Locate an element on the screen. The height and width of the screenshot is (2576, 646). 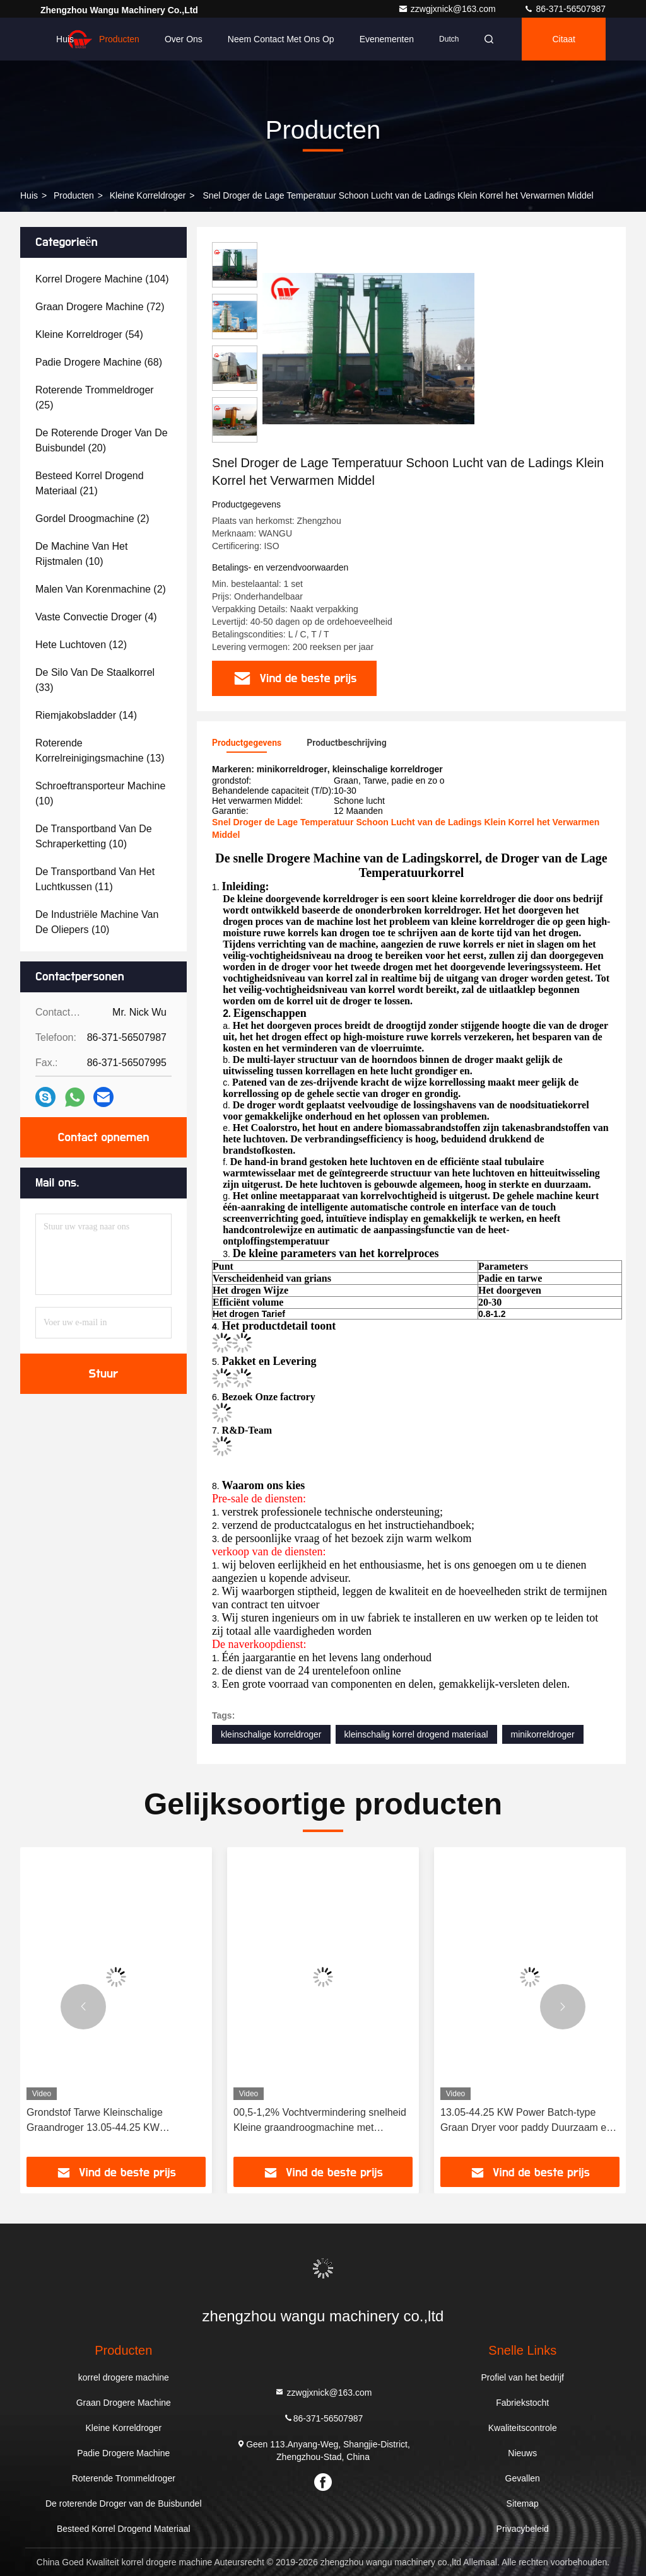
kleinschalige korreldroger is located at coordinates (271, 1734).